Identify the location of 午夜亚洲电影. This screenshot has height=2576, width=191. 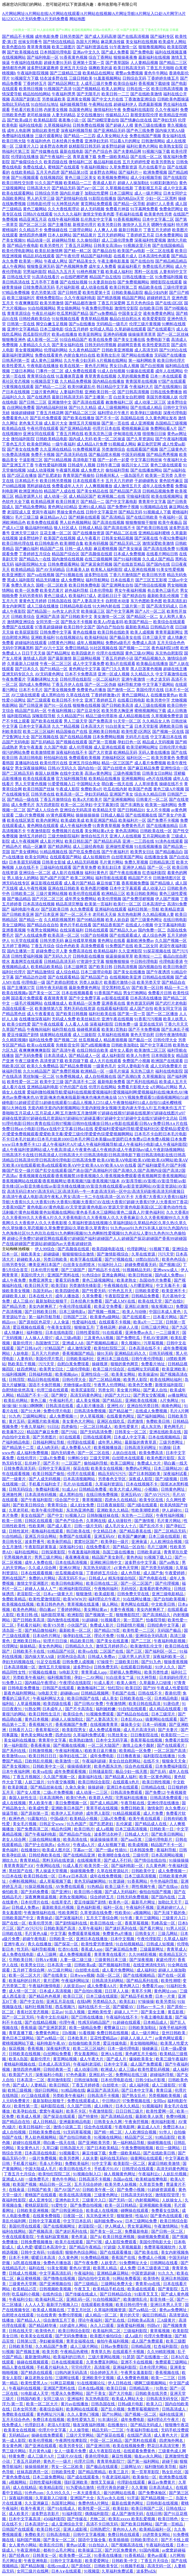
(29, 2550).